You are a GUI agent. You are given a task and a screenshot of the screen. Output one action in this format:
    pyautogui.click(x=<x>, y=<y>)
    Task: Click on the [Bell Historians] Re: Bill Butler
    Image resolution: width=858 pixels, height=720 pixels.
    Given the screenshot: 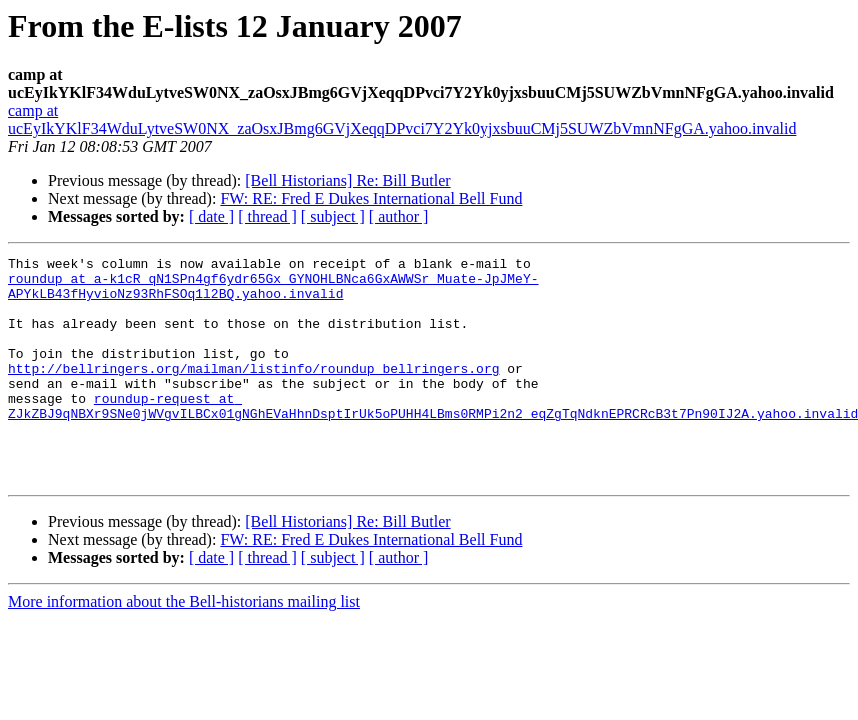 What is the action you would take?
    pyautogui.click(x=347, y=180)
    